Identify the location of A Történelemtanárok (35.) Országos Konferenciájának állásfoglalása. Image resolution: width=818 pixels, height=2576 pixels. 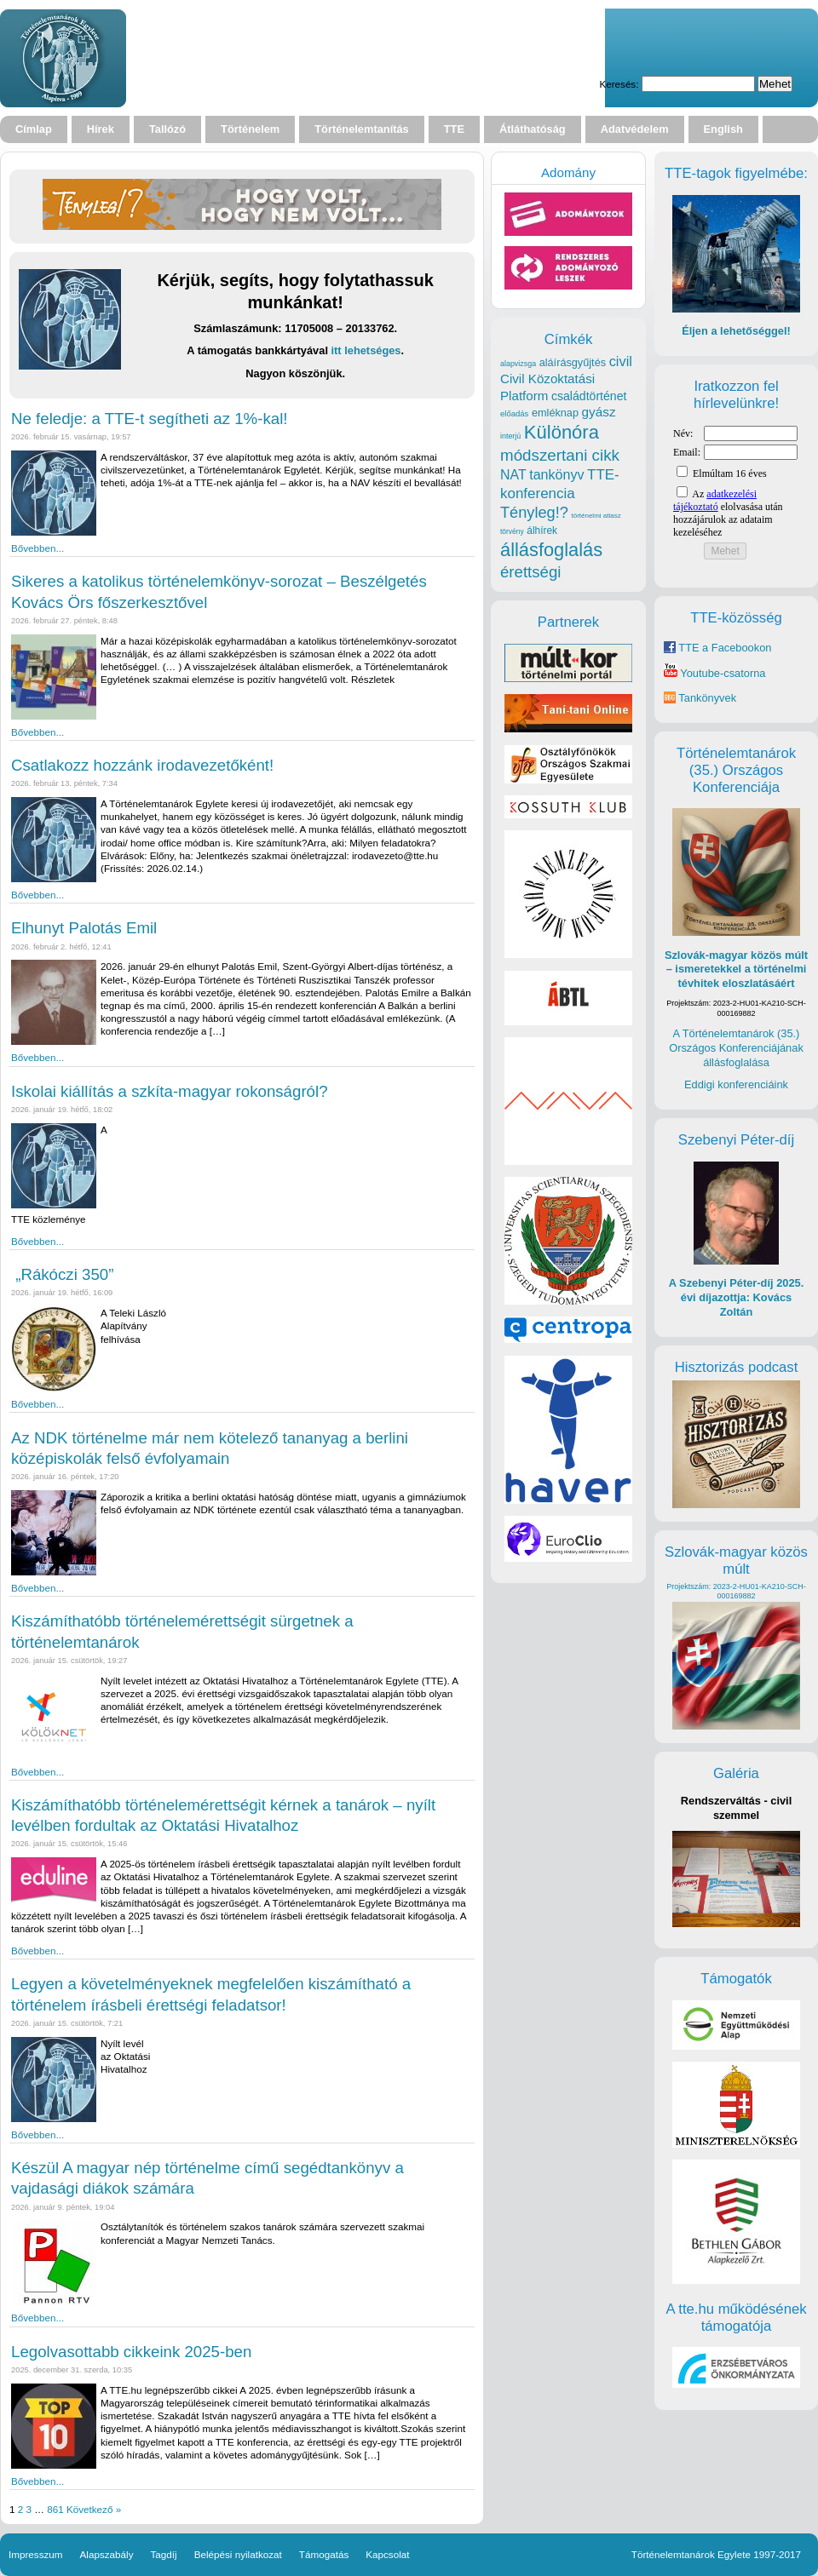
(736, 1047).